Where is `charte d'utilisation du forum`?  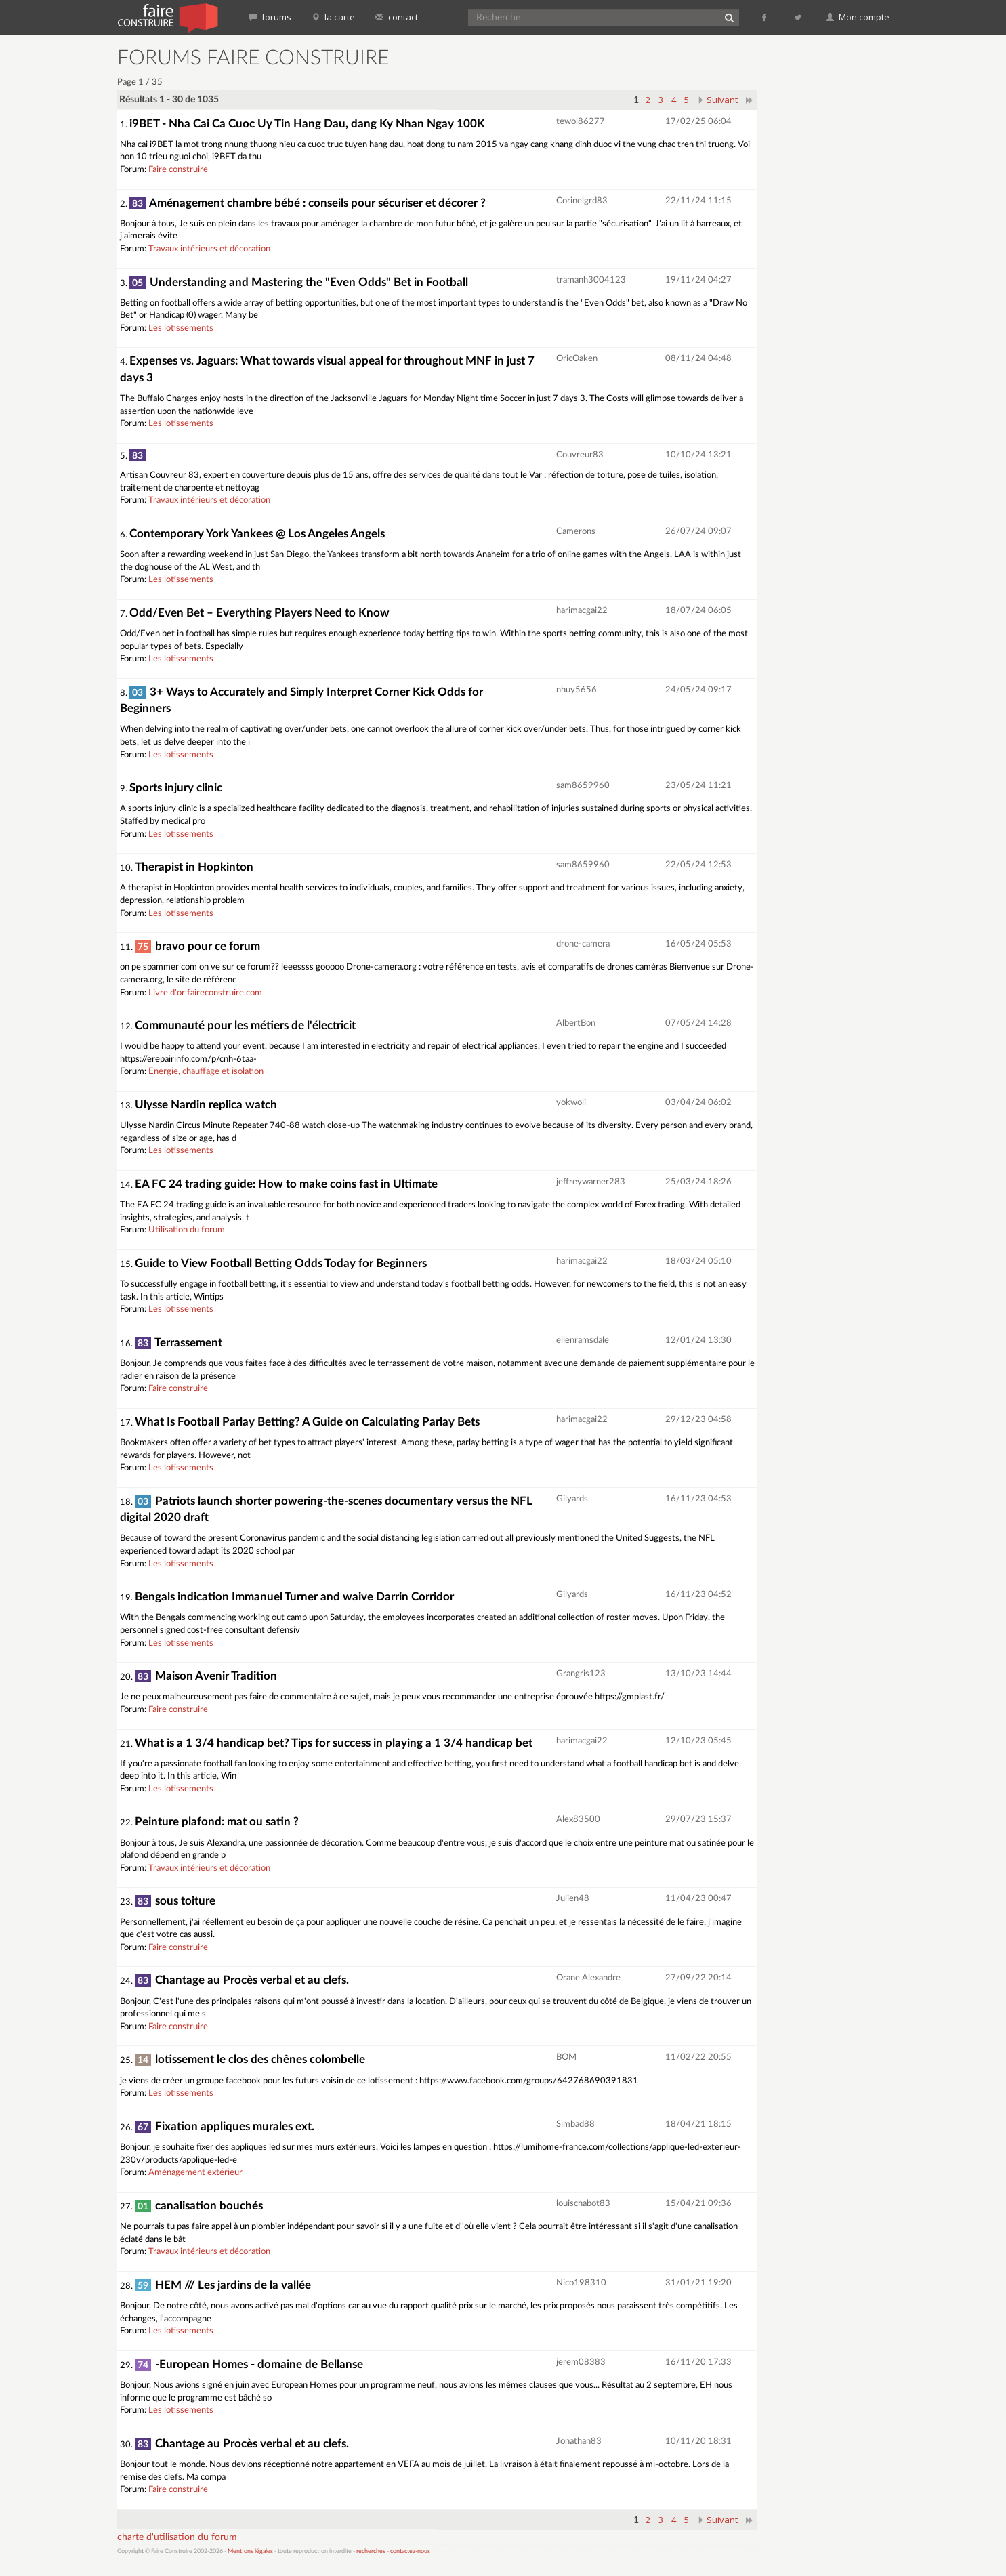 charte d'utilisation du forum is located at coordinates (177, 2537).